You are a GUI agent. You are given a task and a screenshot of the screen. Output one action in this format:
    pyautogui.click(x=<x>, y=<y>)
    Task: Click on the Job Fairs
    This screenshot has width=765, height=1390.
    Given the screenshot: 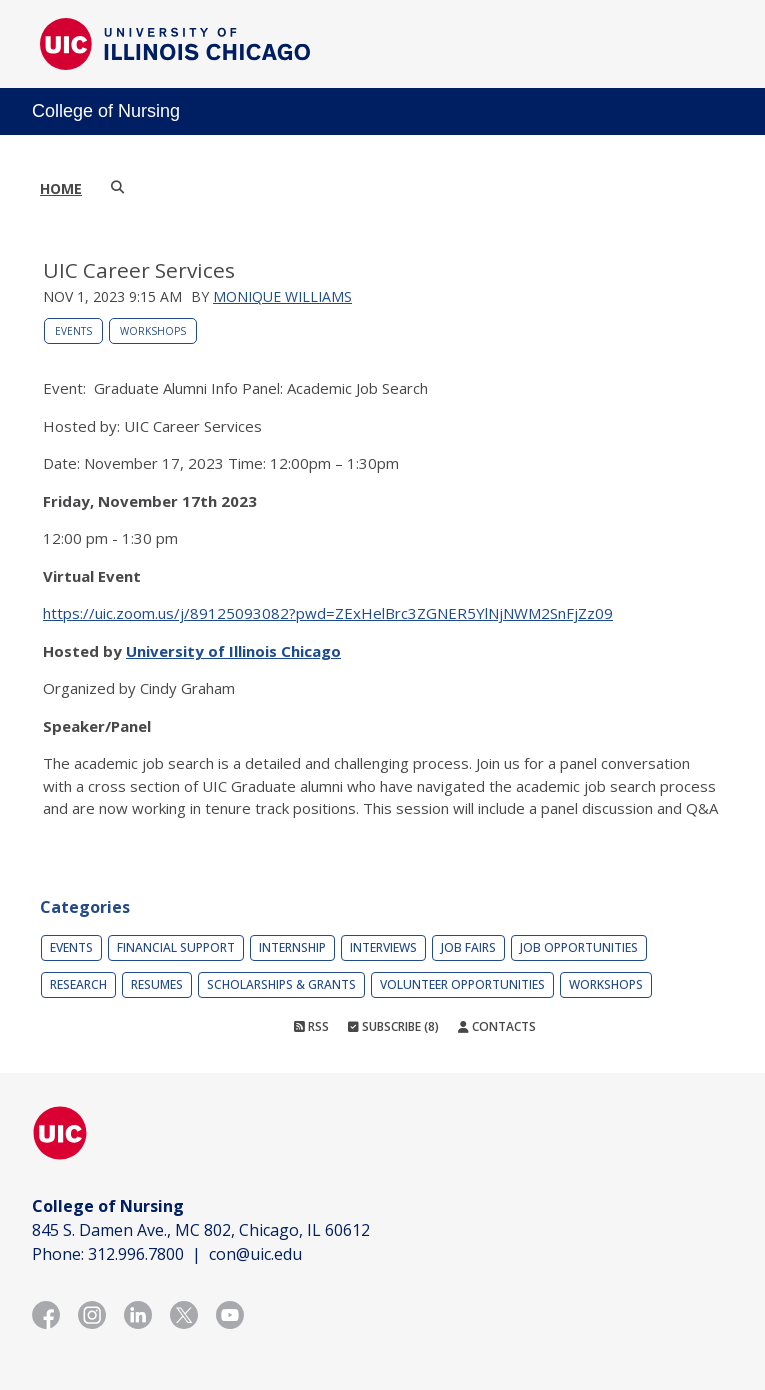 What is the action you would take?
    pyautogui.click(x=468, y=947)
    